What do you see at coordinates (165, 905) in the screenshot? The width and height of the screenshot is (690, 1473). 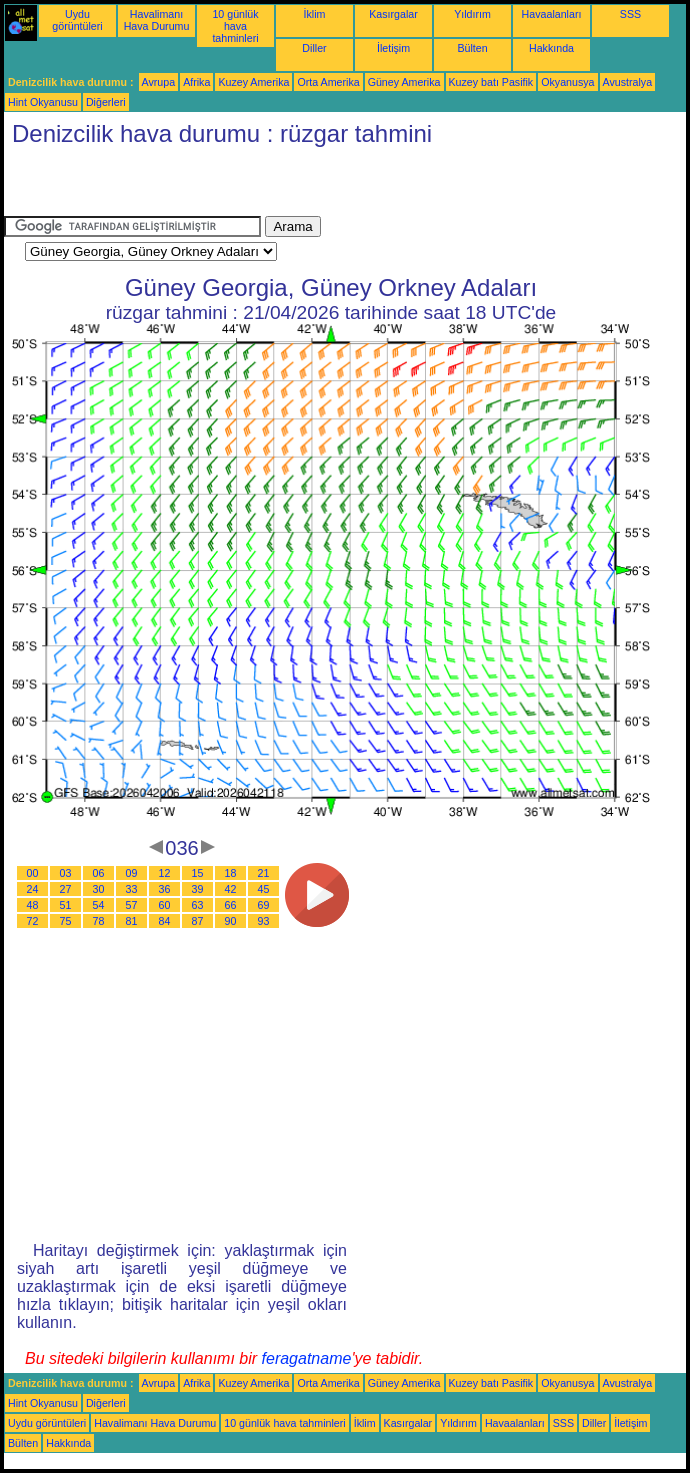 I see `60` at bounding box center [165, 905].